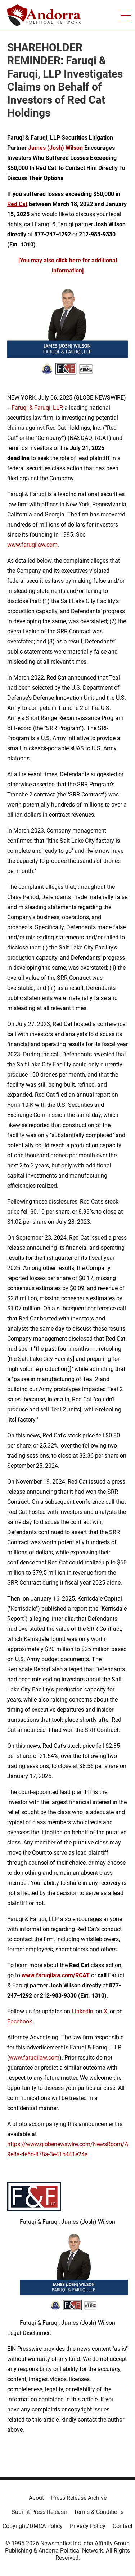  I want to click on Facebook, so click(19, 2021).